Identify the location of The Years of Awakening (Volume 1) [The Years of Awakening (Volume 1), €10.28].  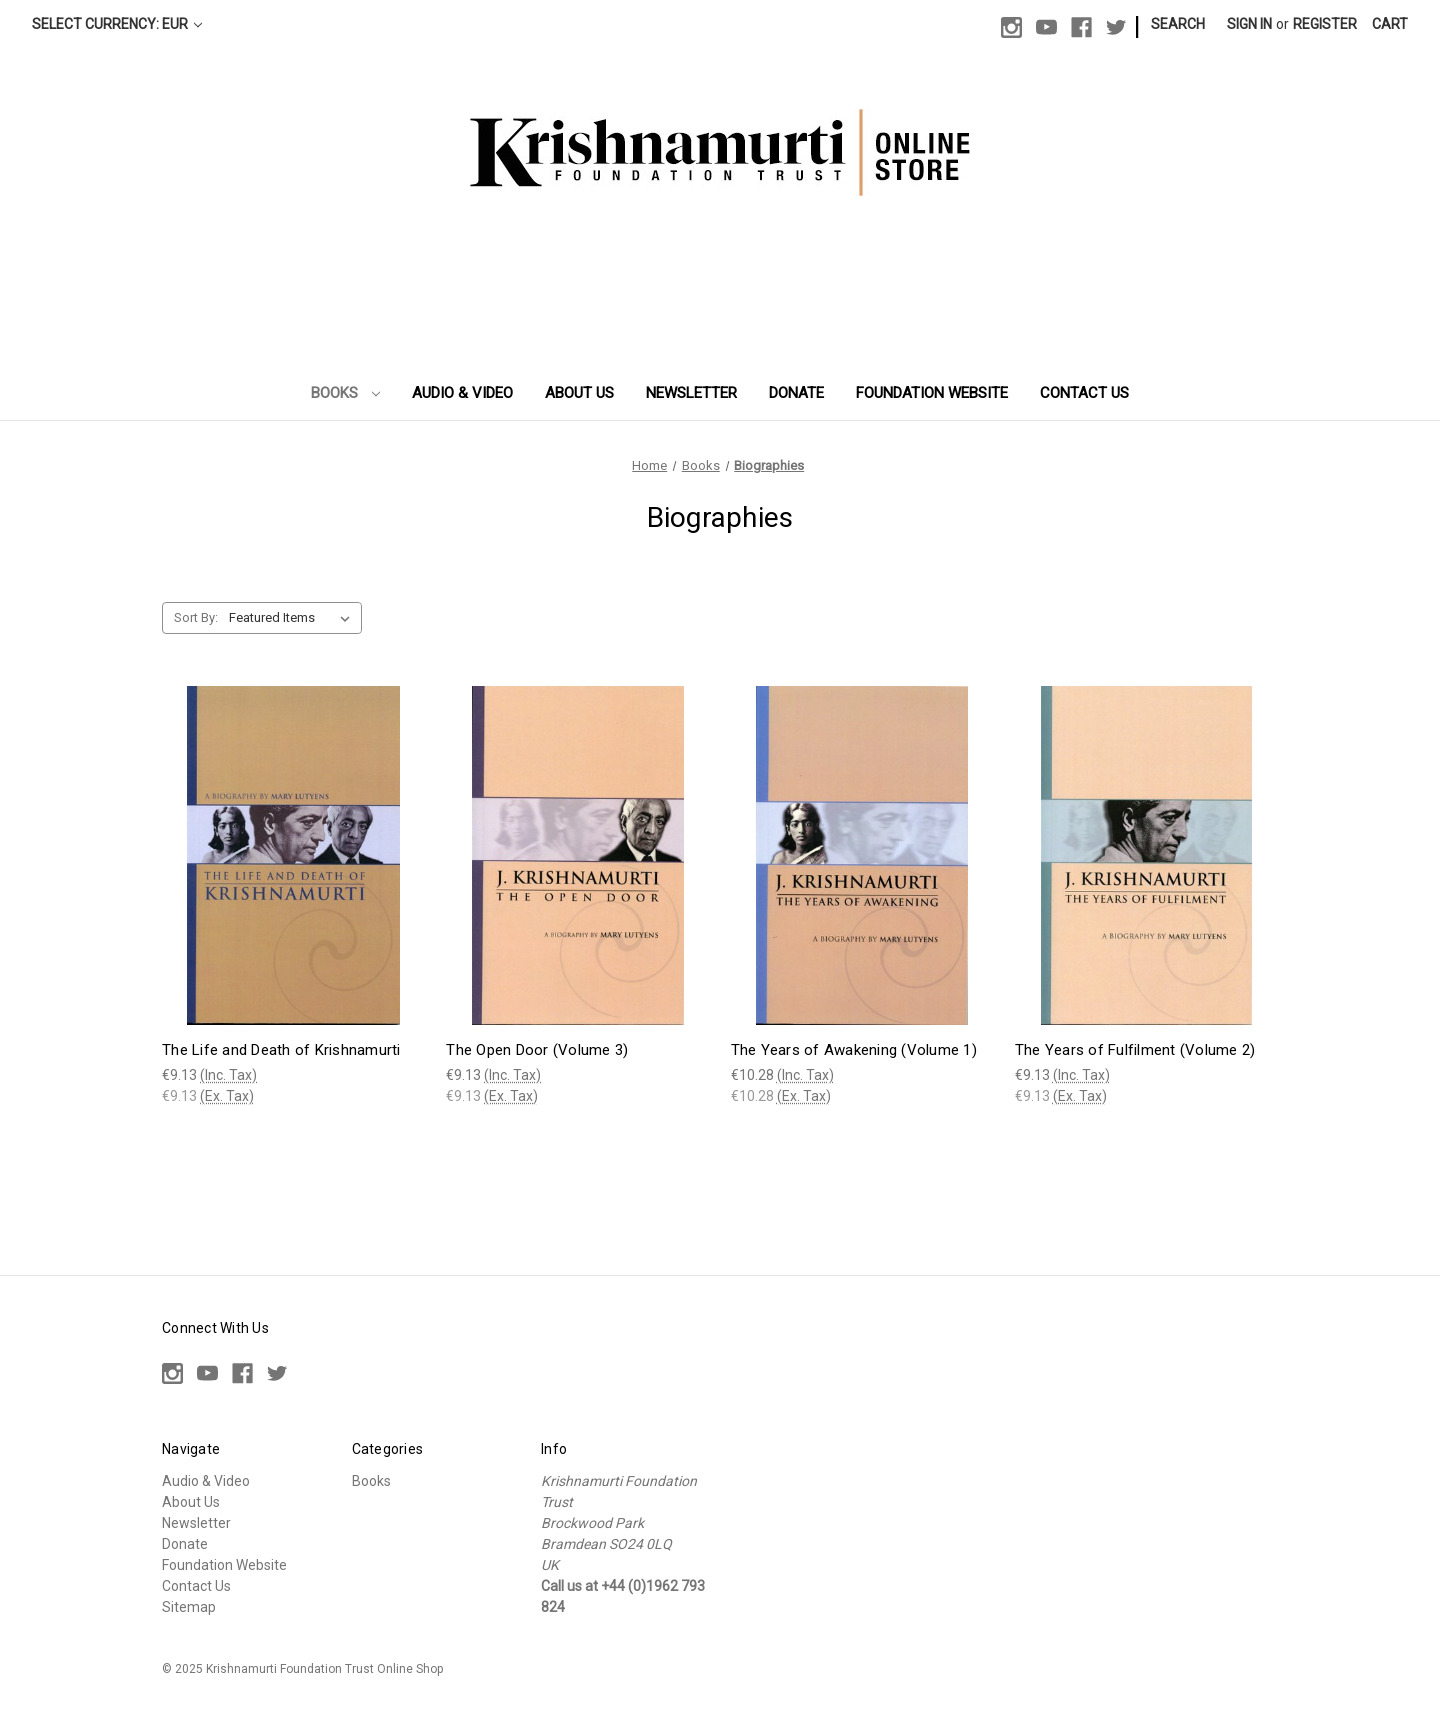
(854, 1050).